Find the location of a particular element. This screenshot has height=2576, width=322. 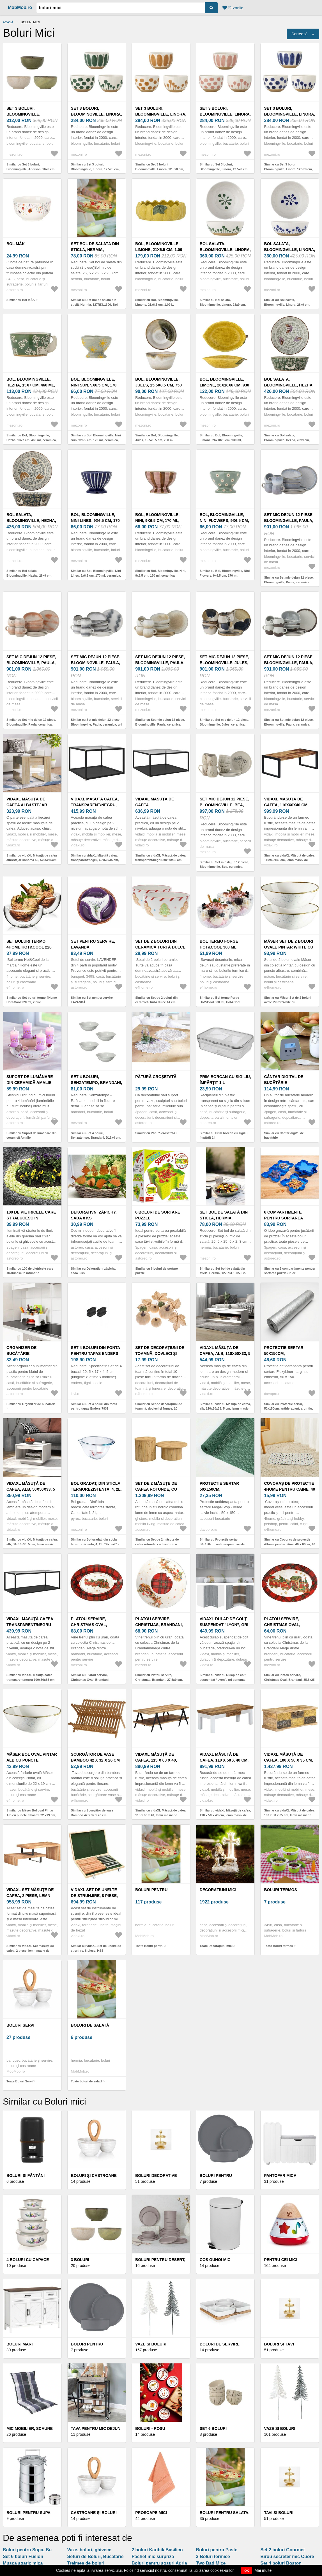

Bol, Bloomingville, Hezha, 13x7 cm, 460 ml, ceramica, verde is located at coordinates (30, 385).